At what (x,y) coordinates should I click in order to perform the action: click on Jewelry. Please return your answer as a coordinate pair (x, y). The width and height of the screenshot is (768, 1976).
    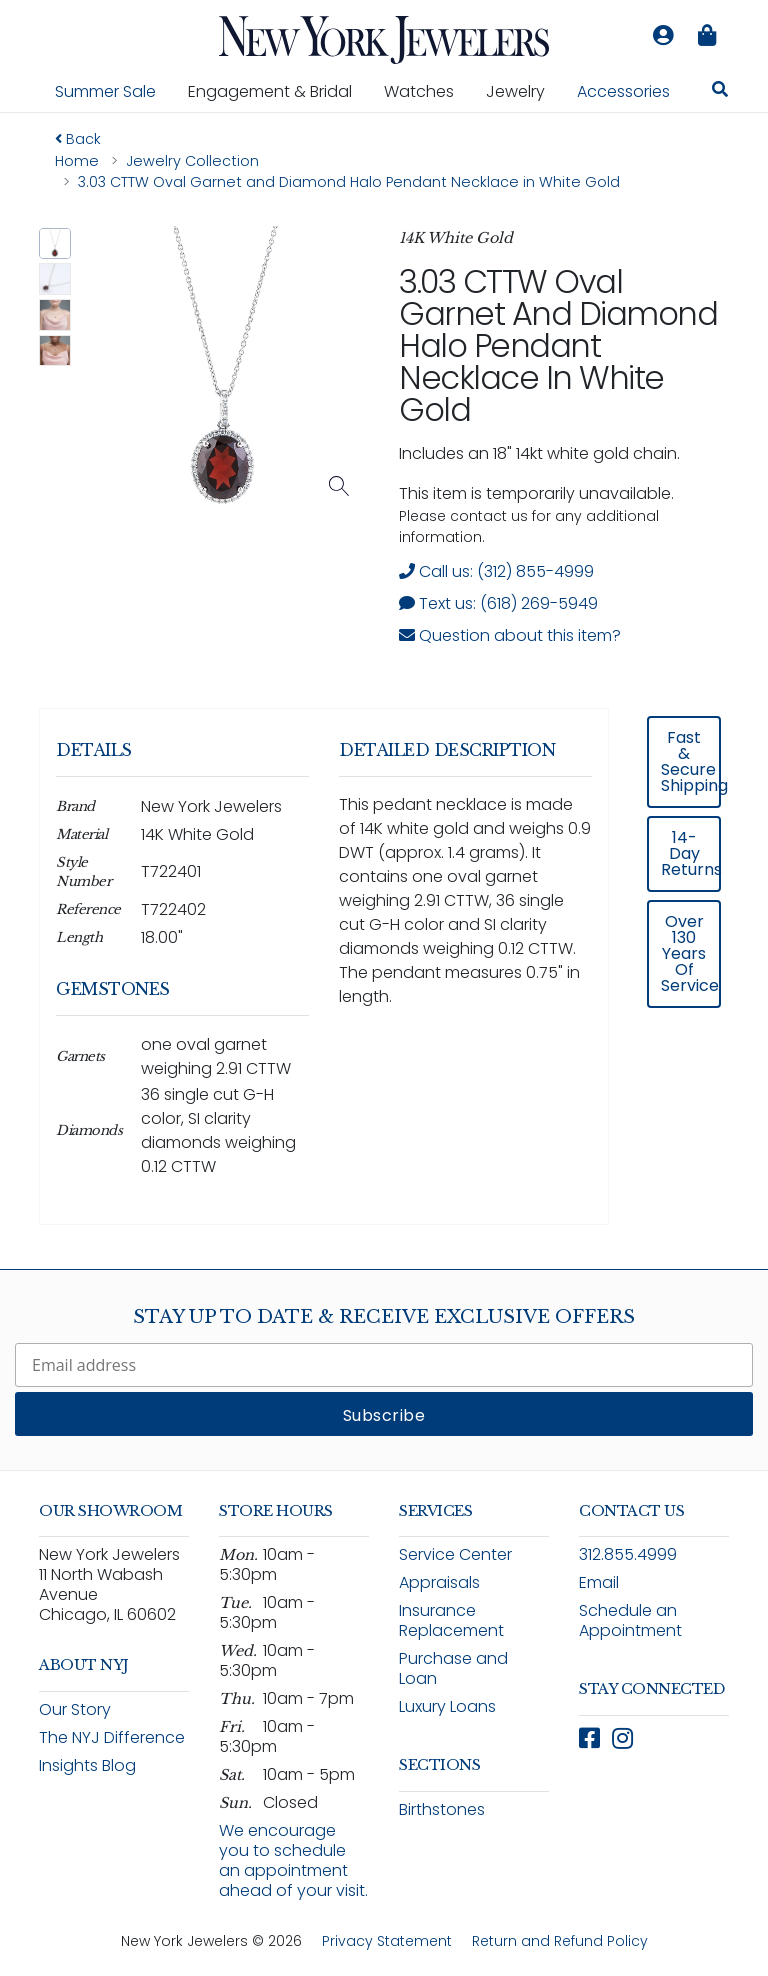
    Looking at the image, I should click on (523, 91).